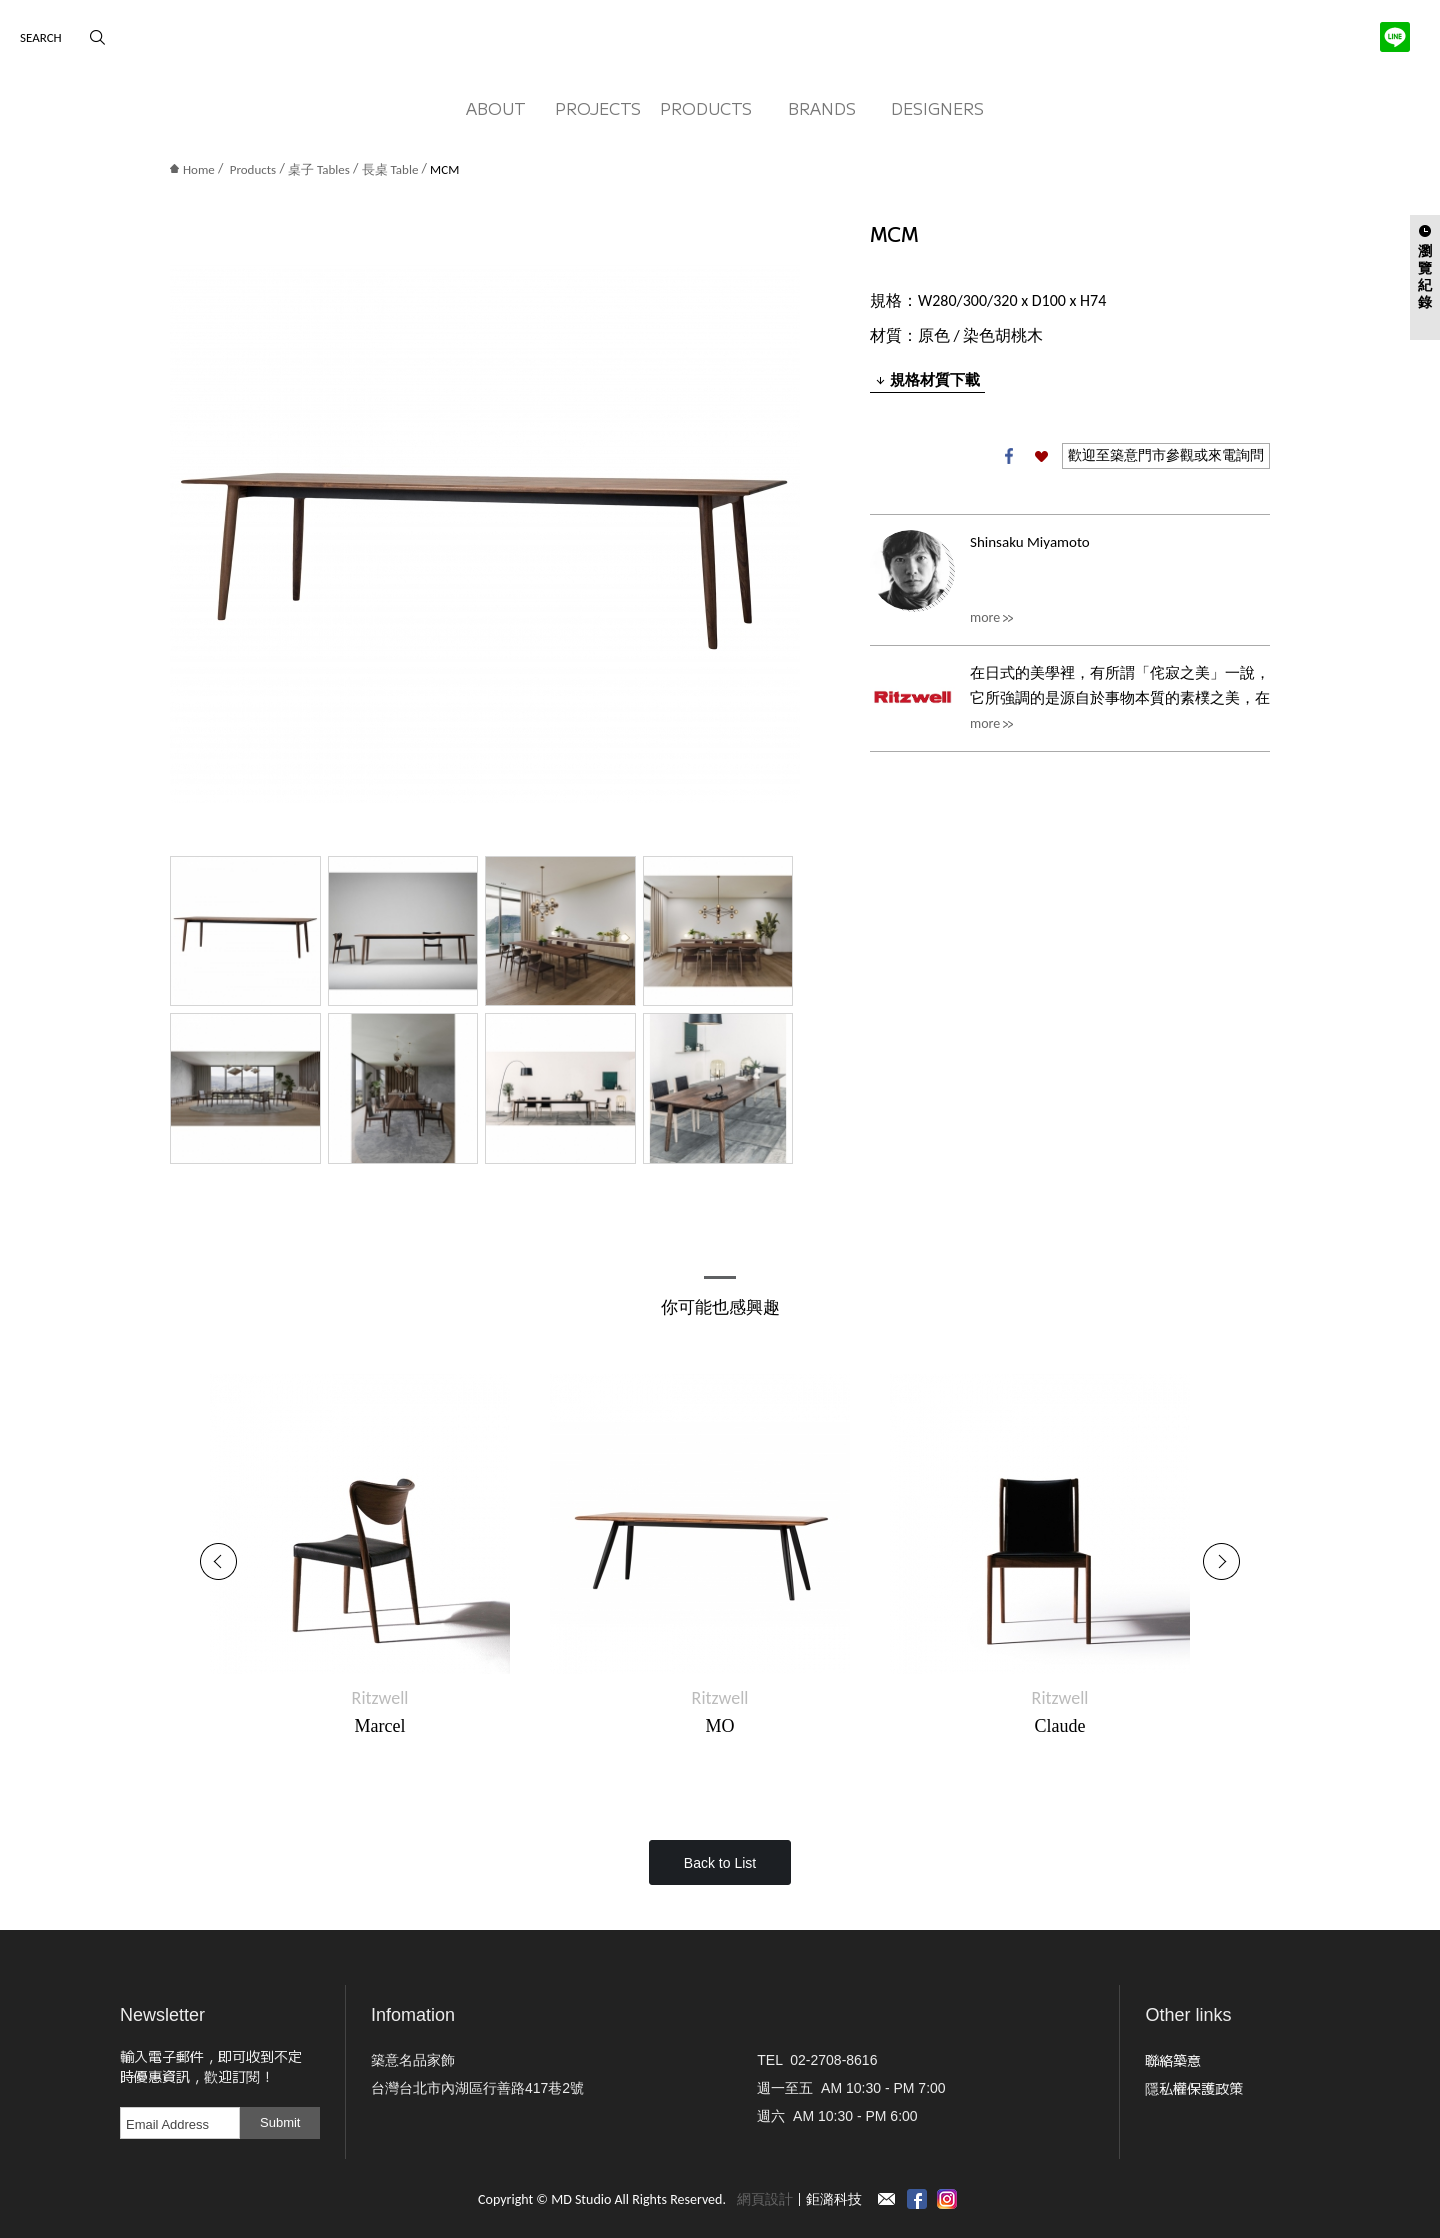 The image size is (1440, 2238). I want to click on 加入收藏, so click(1041, 456).